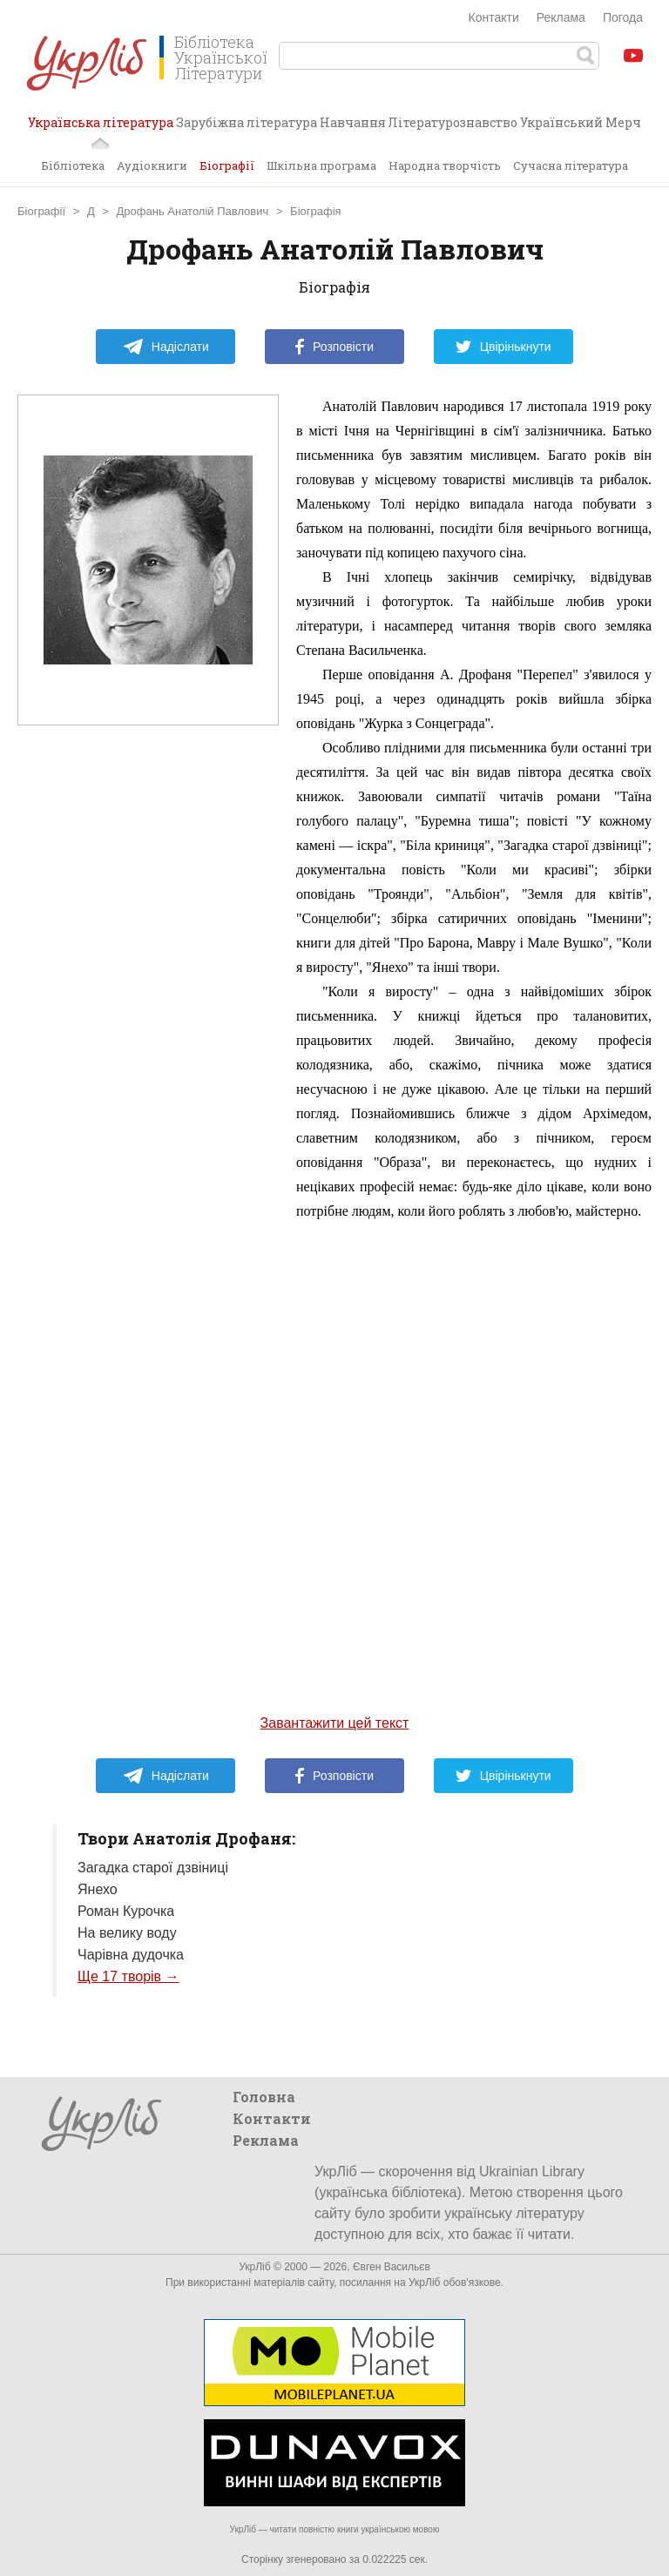 The height and width of the screenshot is (2576, 669). What do you see at coordinates (193, 211) in the screenshot?
I see `Дрофань Анатолій Павлович` at bounding box center [193, 211].